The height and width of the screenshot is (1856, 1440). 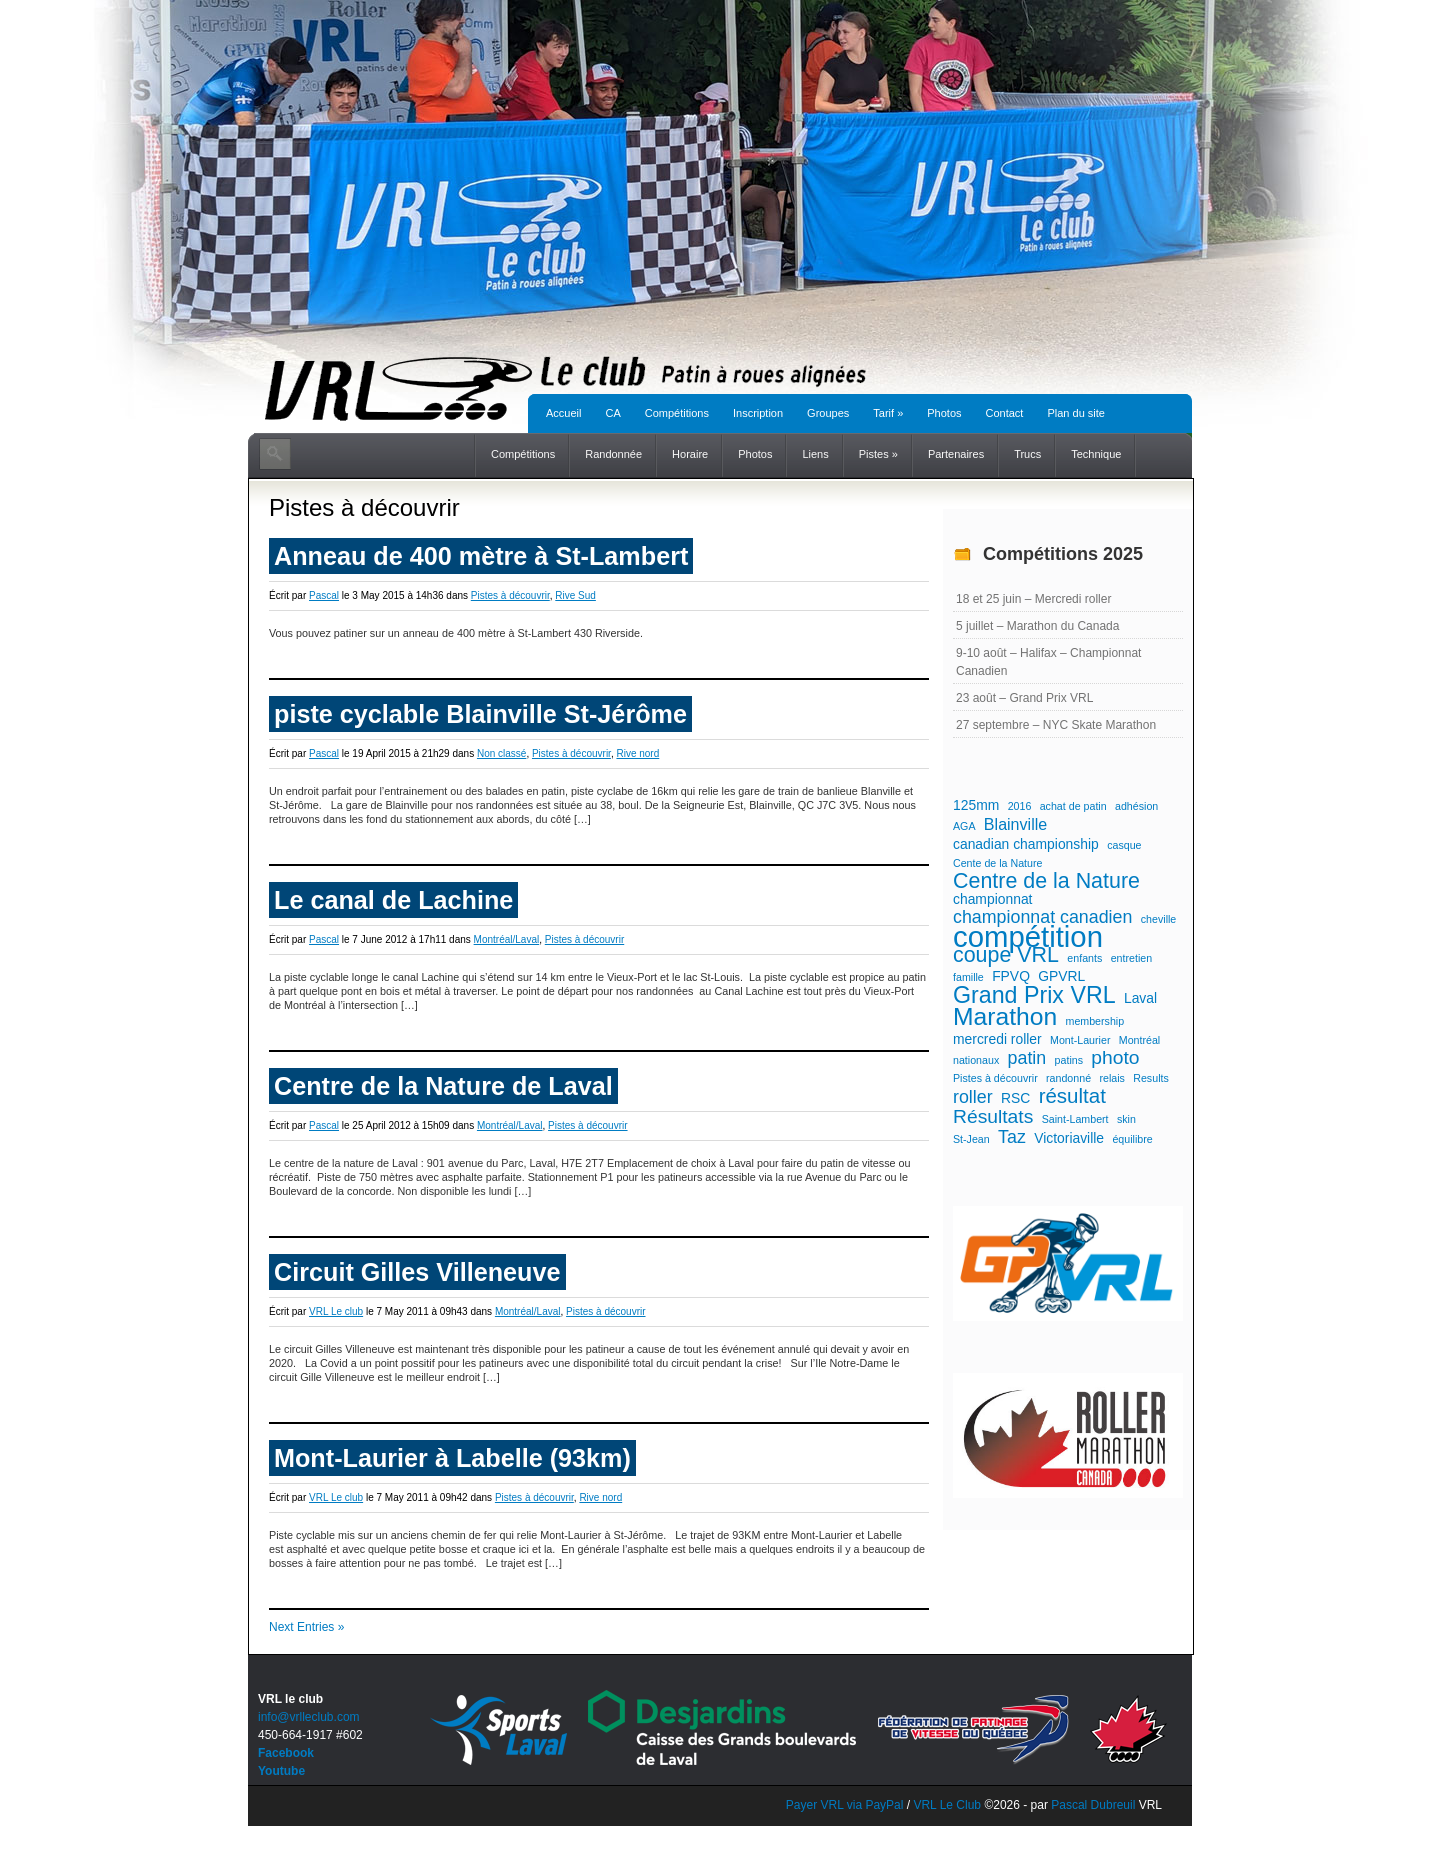 What do you see at coordinates (1034, 995) in the screenshot?
I see `Grand Prix VRL [Grand Prix VRL (9 éléments)]` at bounding box center [1034, 995].